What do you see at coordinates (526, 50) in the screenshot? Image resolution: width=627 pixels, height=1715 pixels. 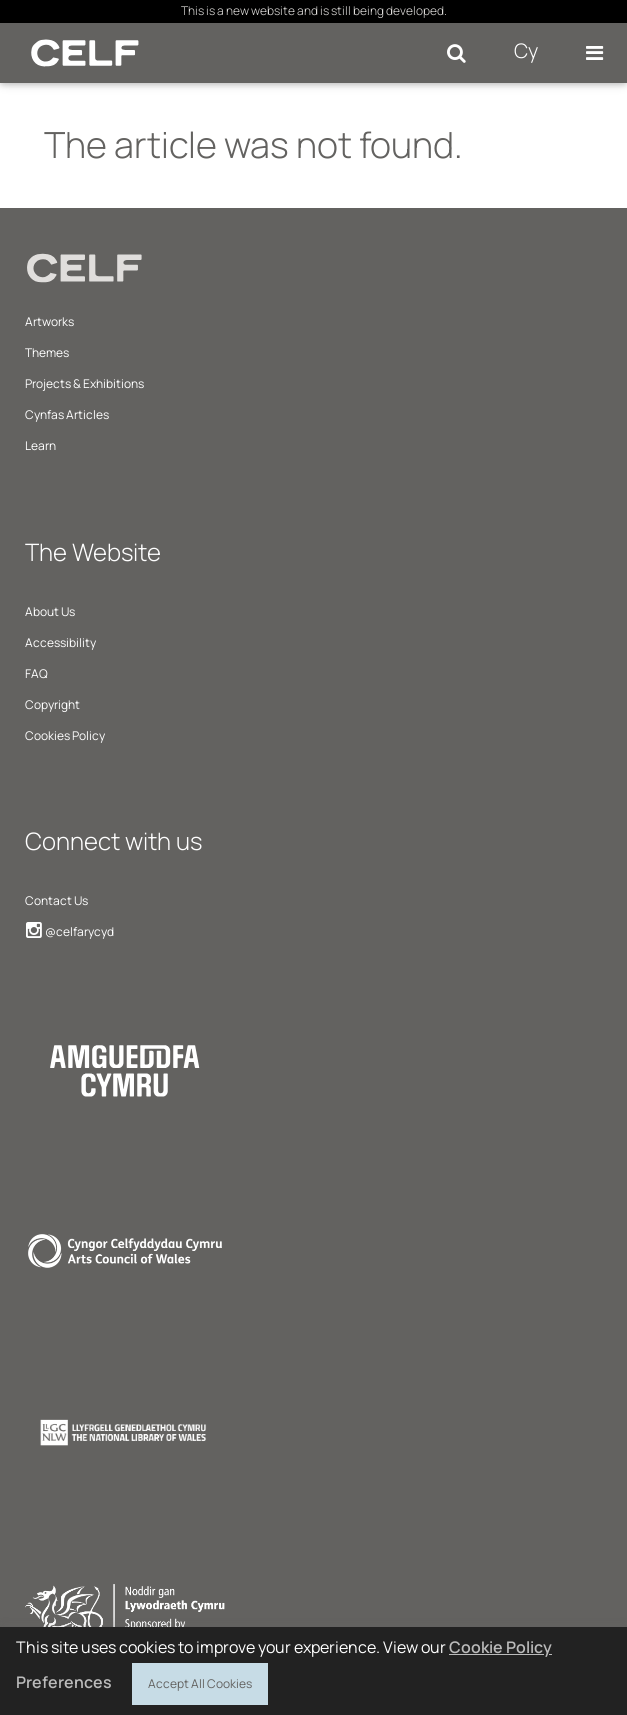 I see `Cy` at bounding box center [526, 50].